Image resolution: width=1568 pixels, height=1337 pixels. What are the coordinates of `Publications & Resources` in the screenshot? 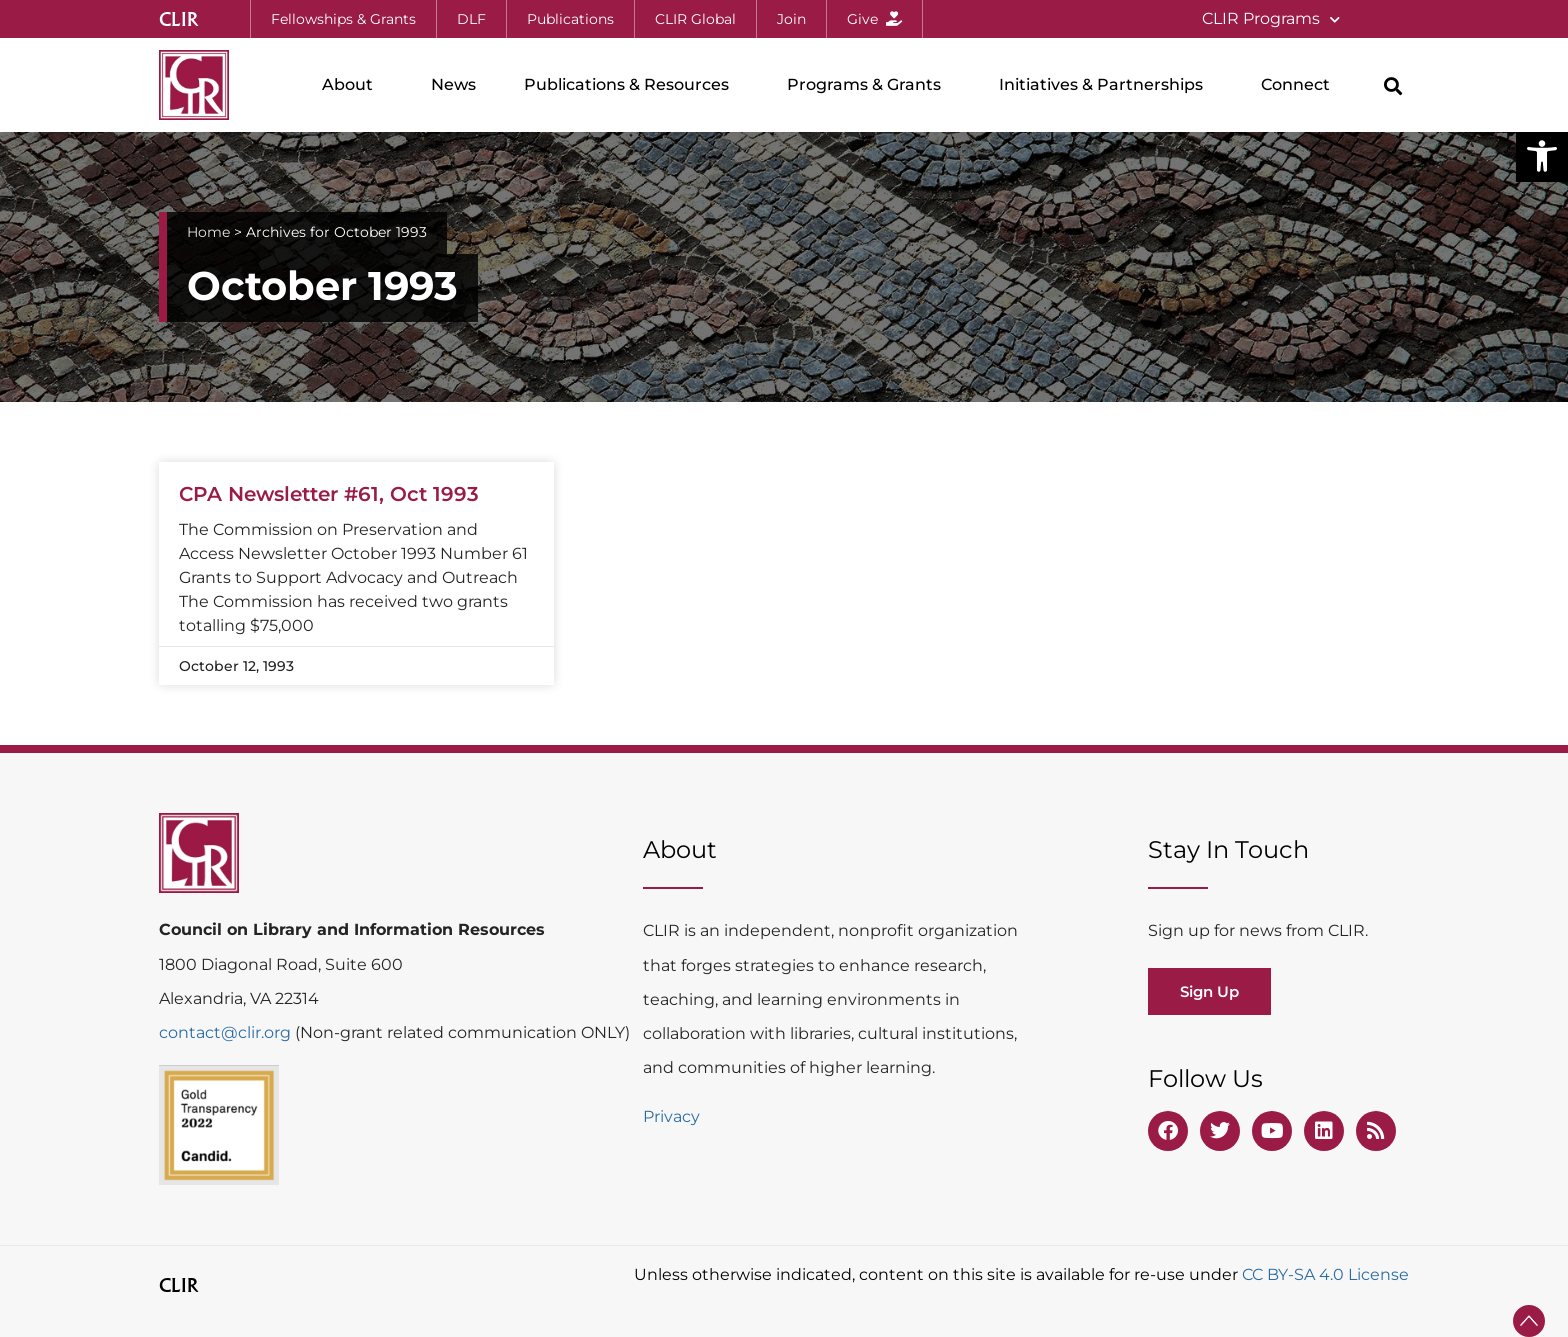 It's located at (631, 85).